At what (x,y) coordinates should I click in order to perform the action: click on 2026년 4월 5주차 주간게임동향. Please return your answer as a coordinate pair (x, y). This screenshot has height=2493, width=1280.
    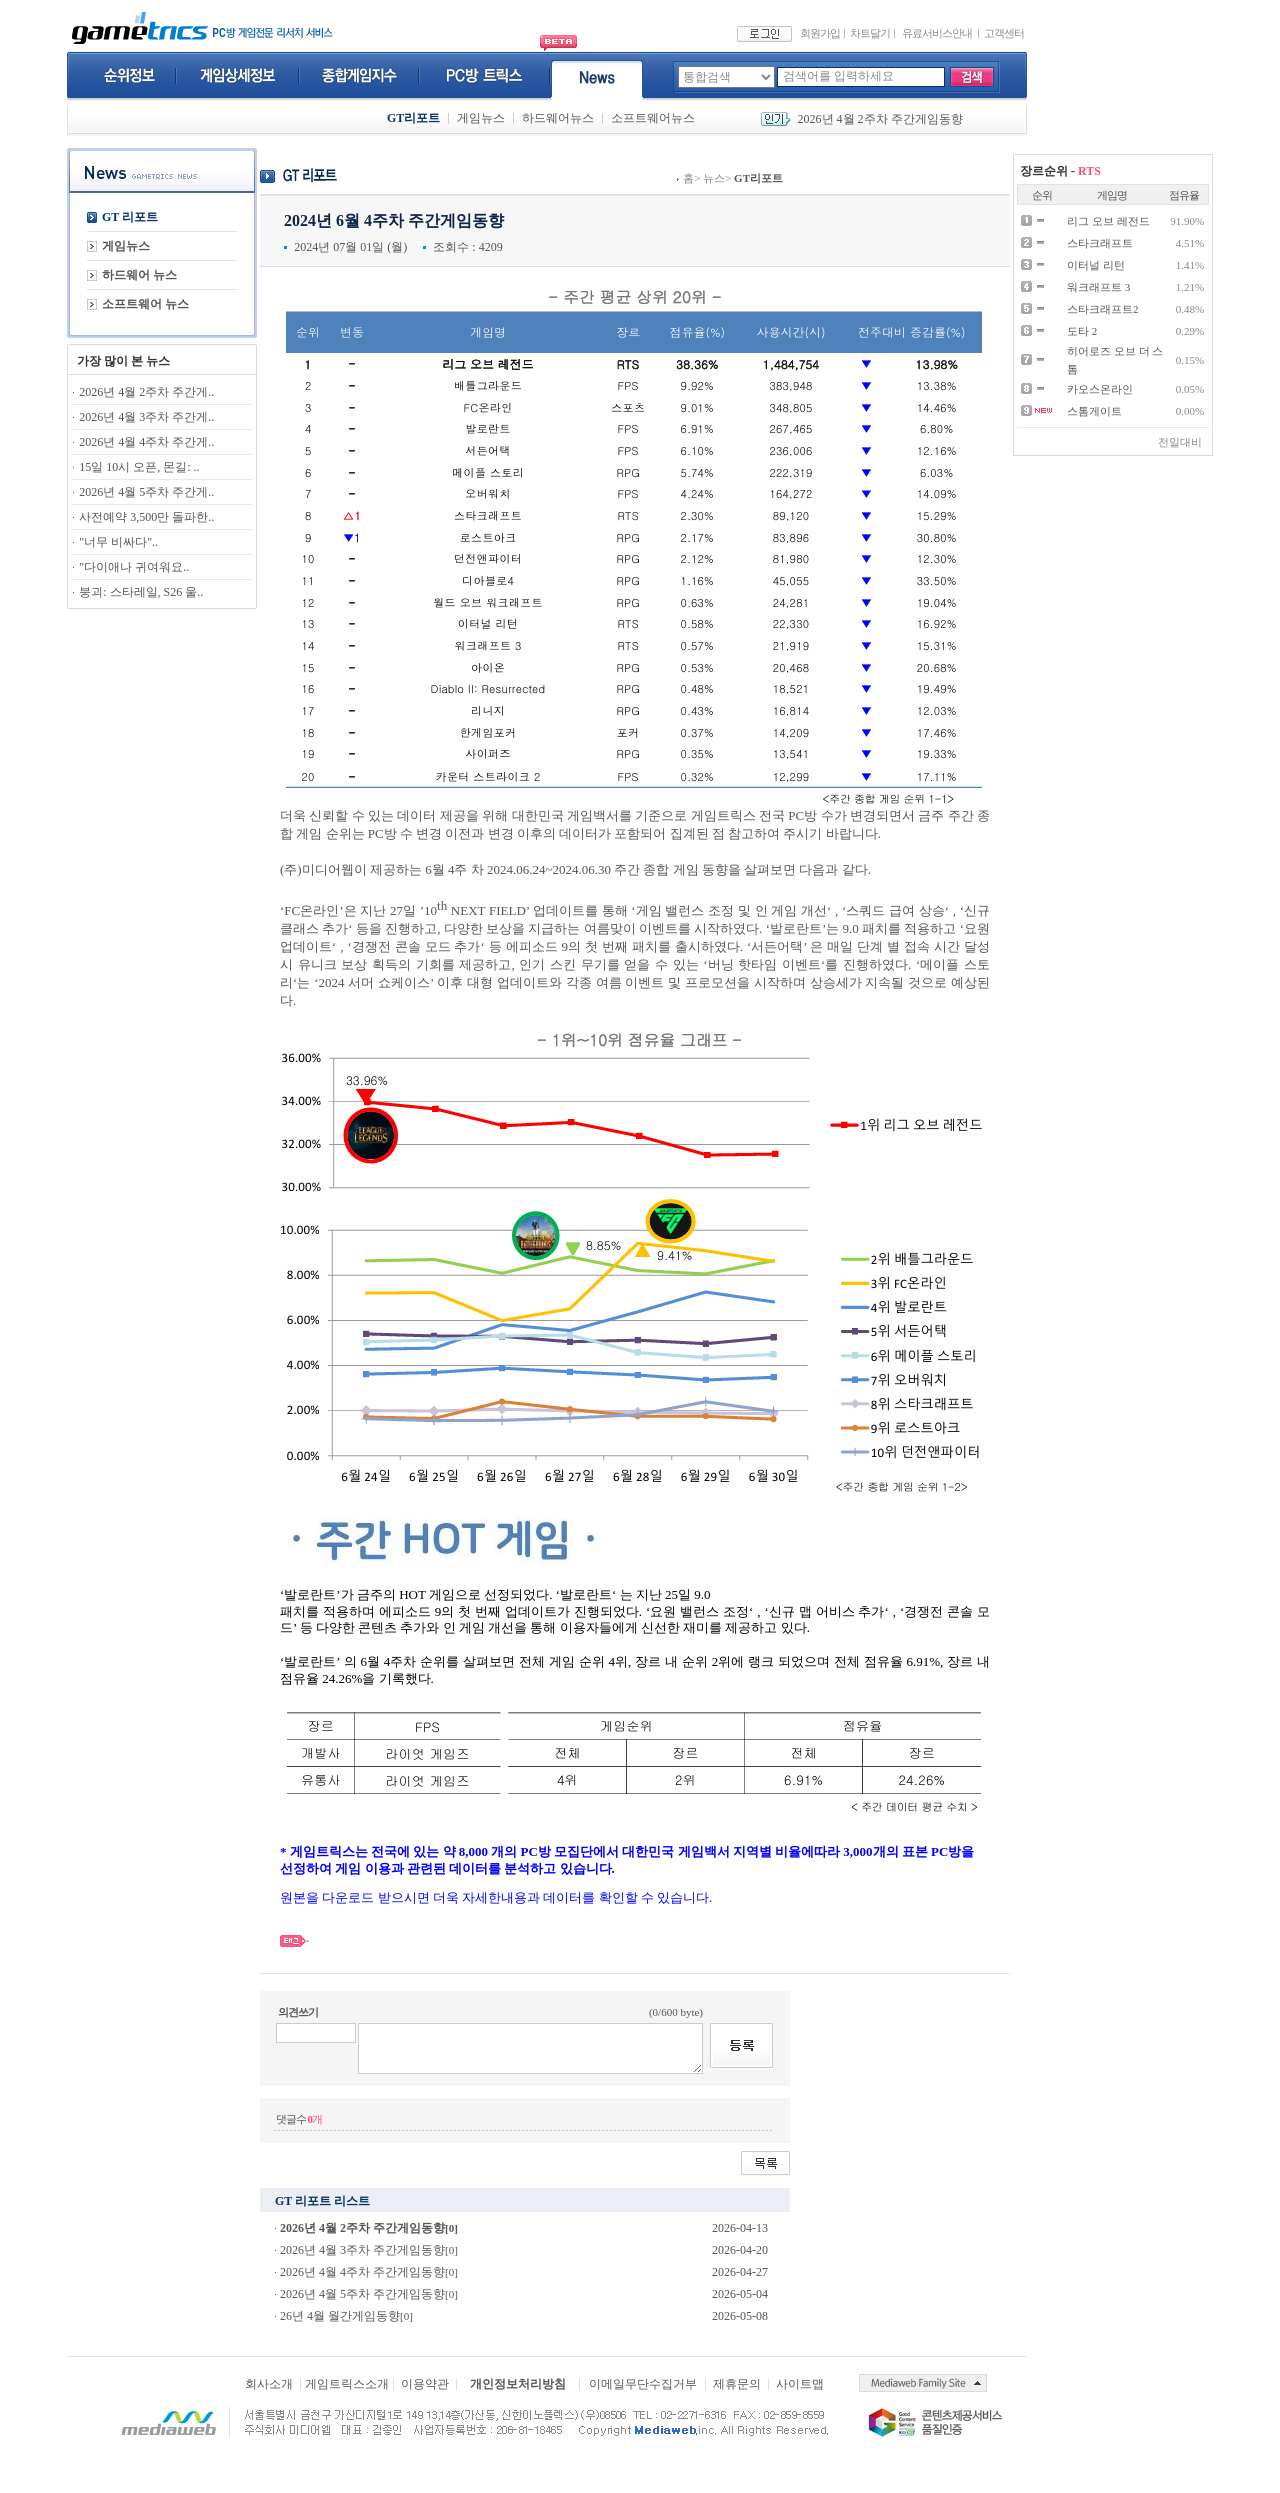
    Looking at the image, I should click on (362, 2294).